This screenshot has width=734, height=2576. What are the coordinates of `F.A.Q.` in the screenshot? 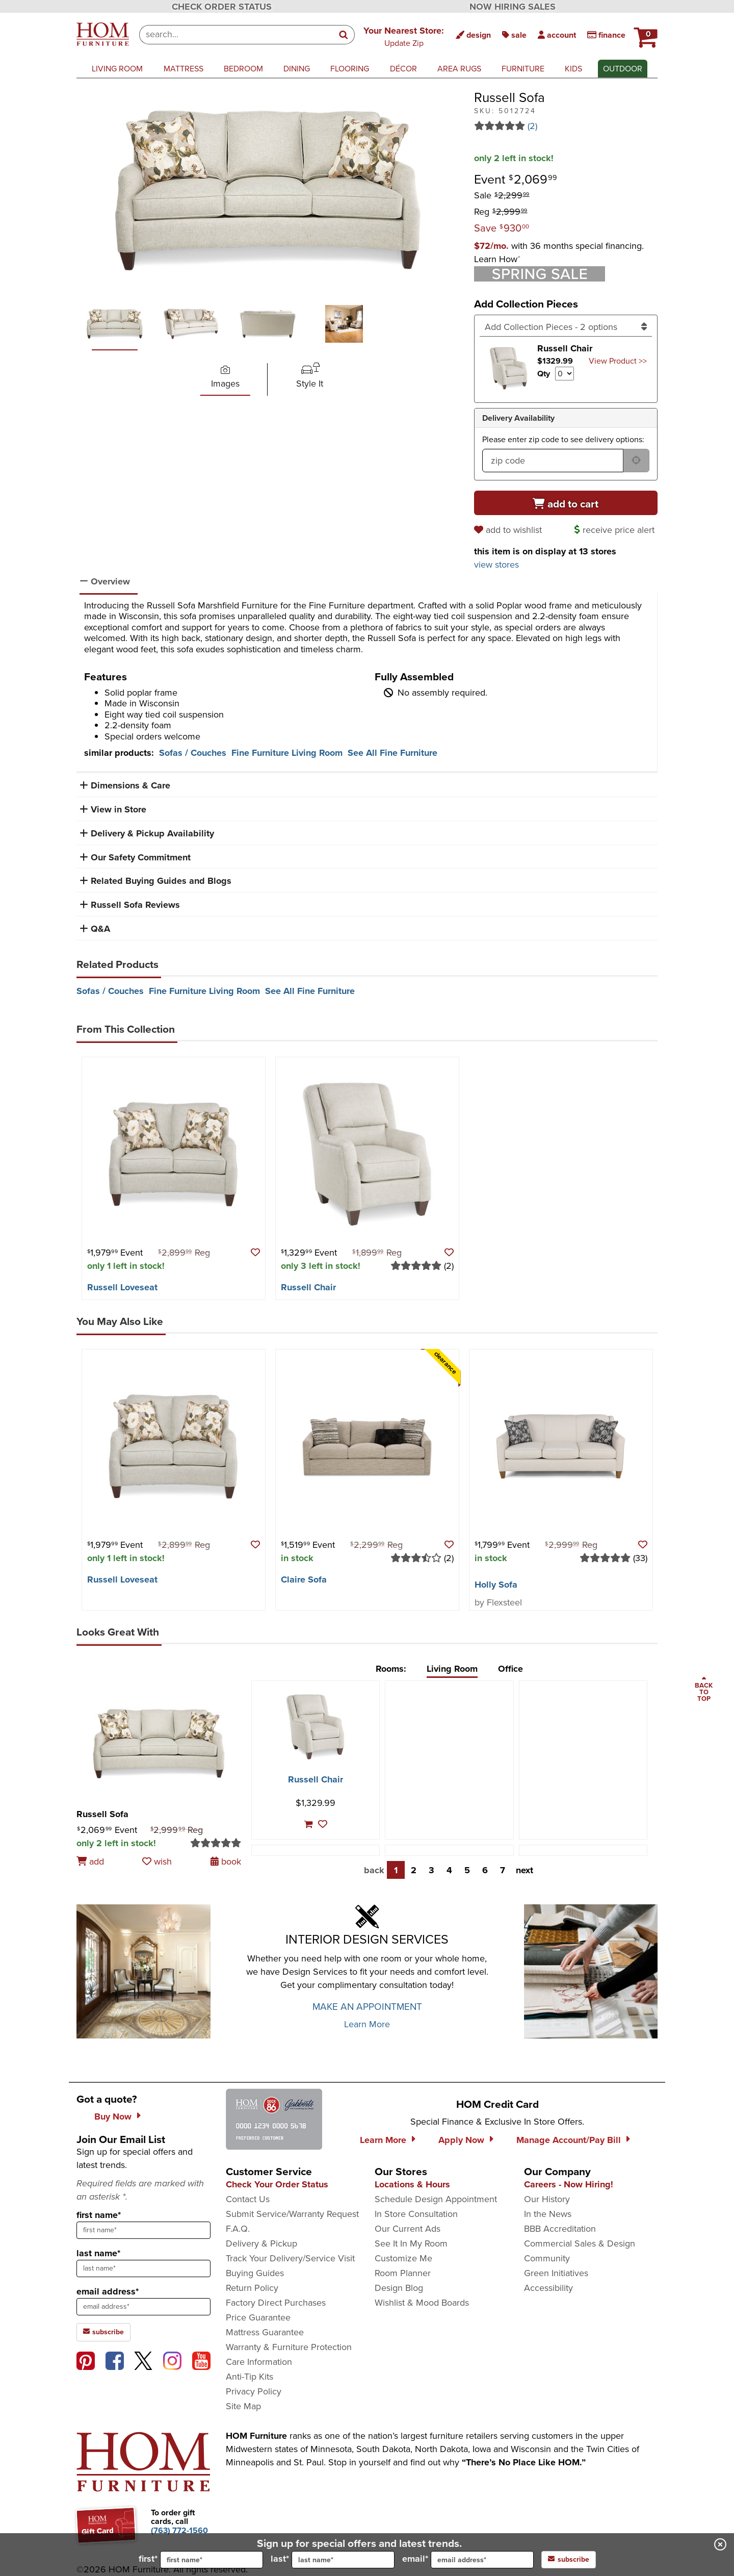 It's located at (238, 2228).